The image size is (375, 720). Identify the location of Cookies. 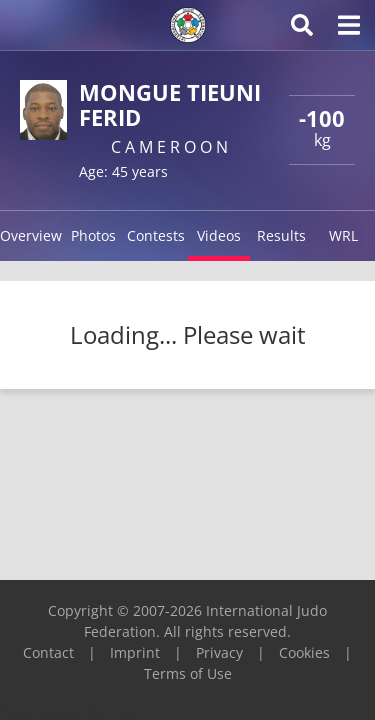
(304, 652).